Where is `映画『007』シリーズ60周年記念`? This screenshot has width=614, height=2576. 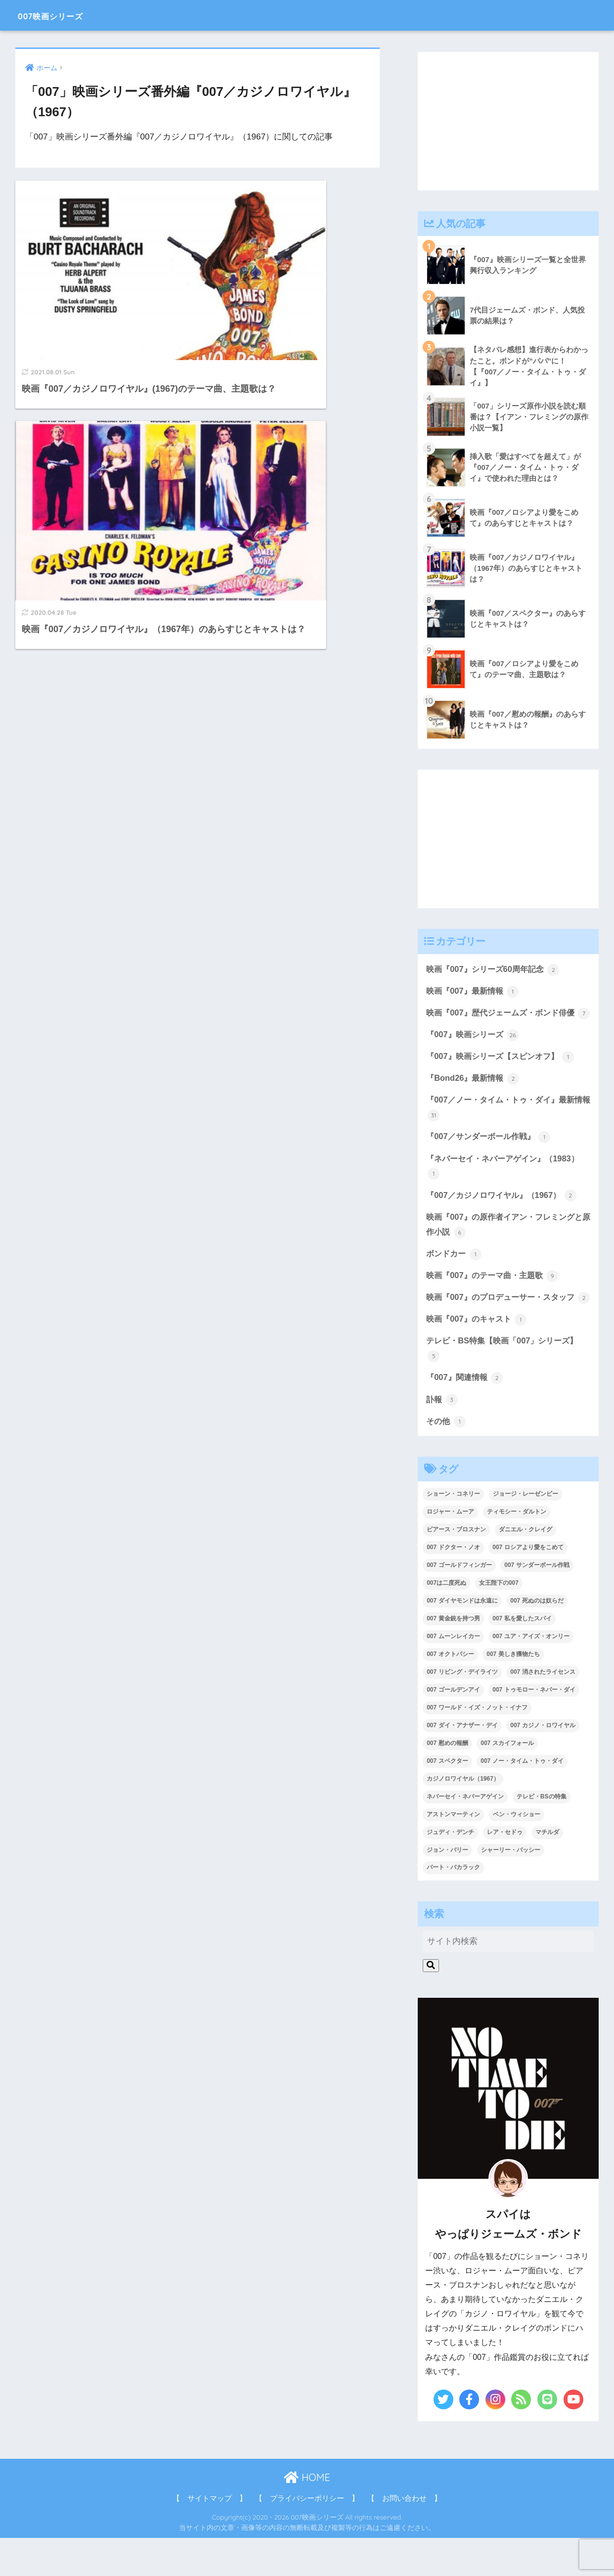
映画『007』シリーズ60周年記念 is located at coordinates (496, 970).